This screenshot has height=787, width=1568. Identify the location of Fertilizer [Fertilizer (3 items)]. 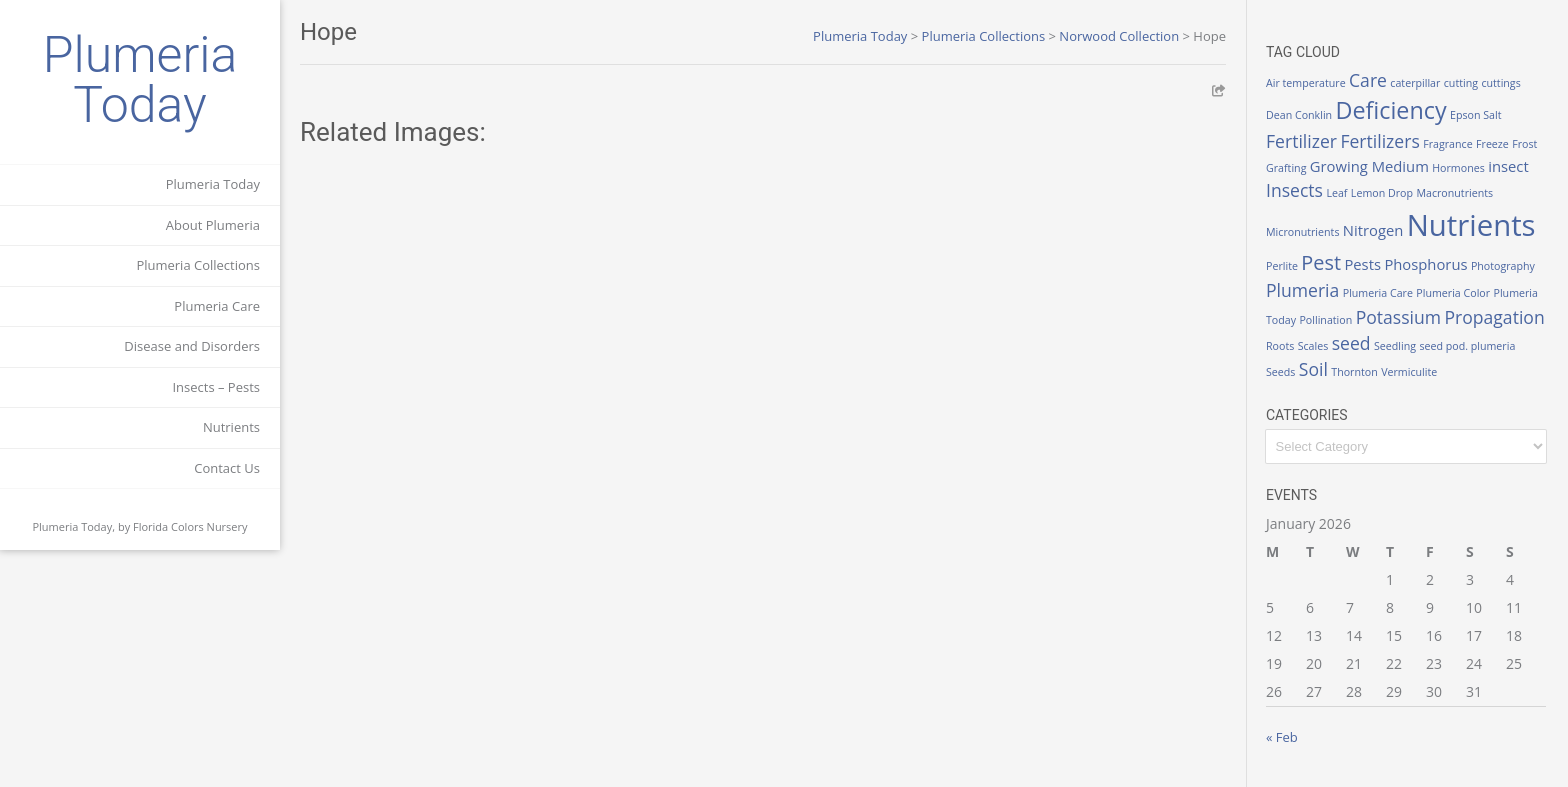
(1301, 141).